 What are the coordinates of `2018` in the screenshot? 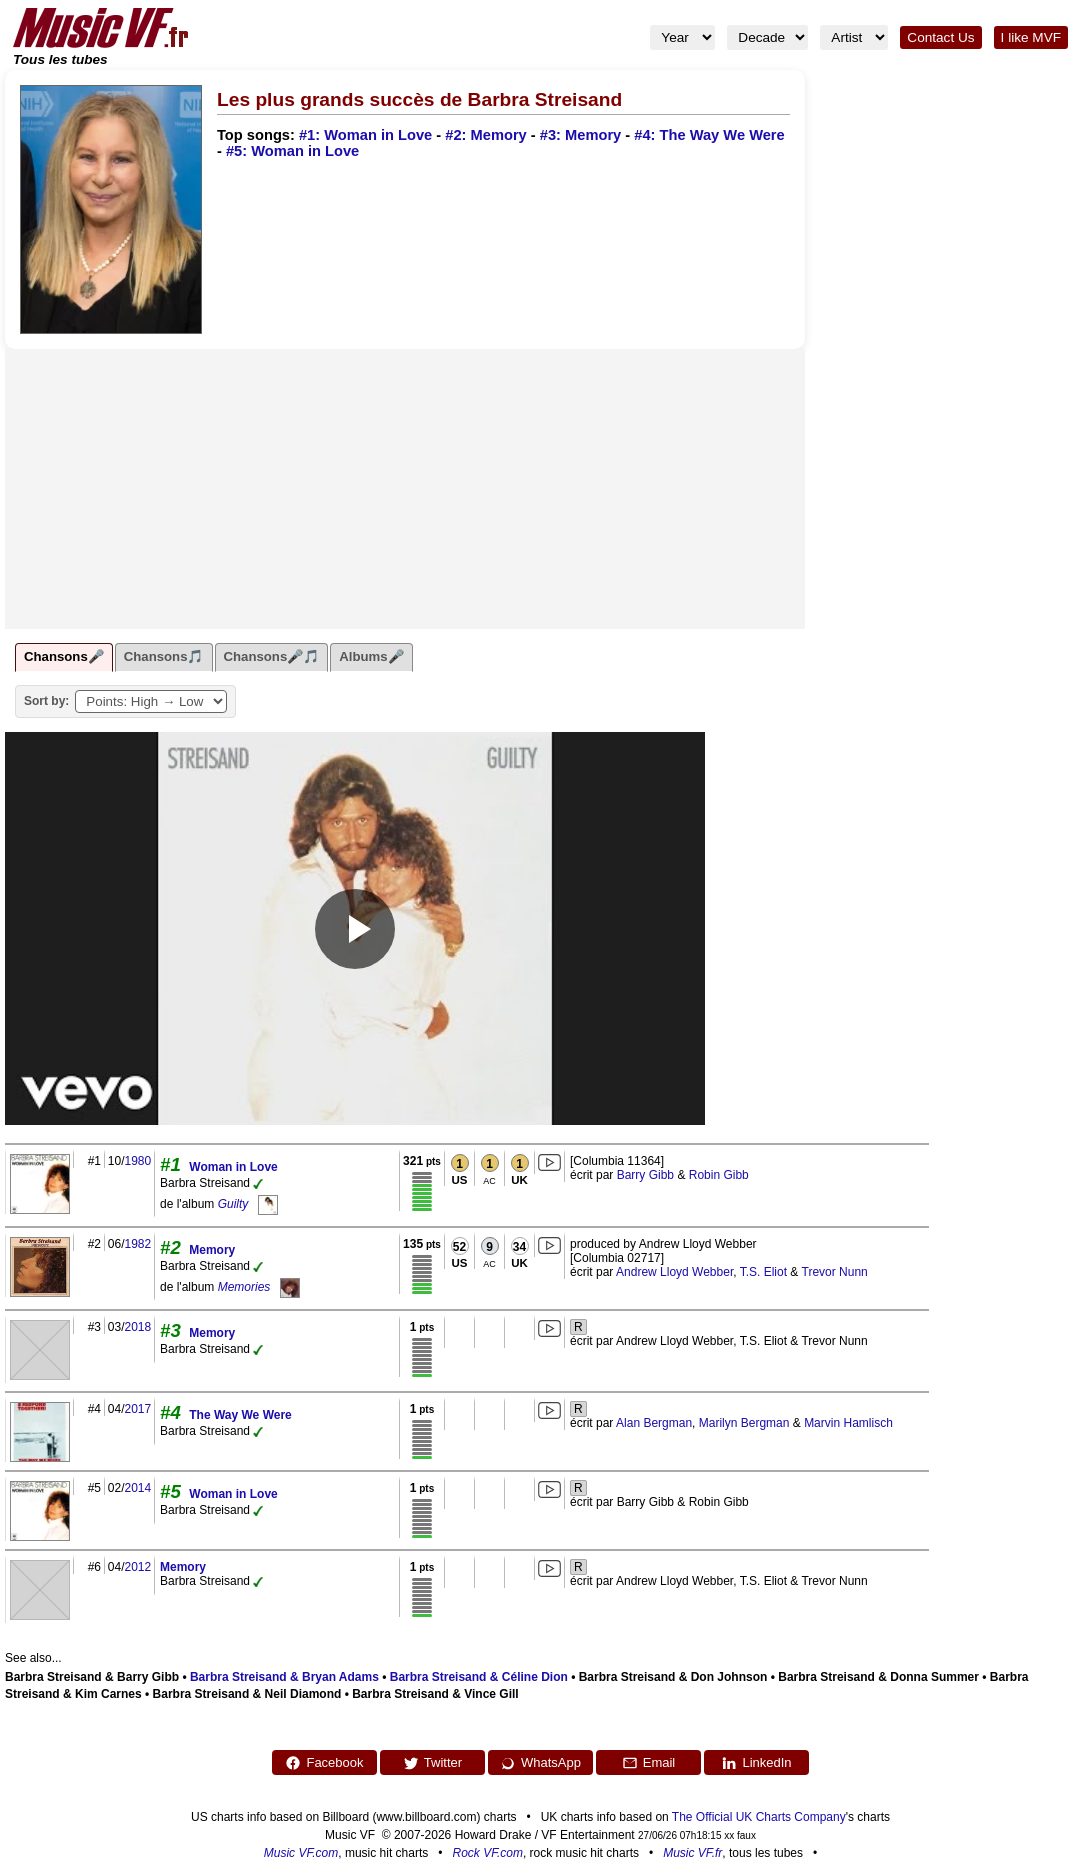 It's located at (137, 1327).